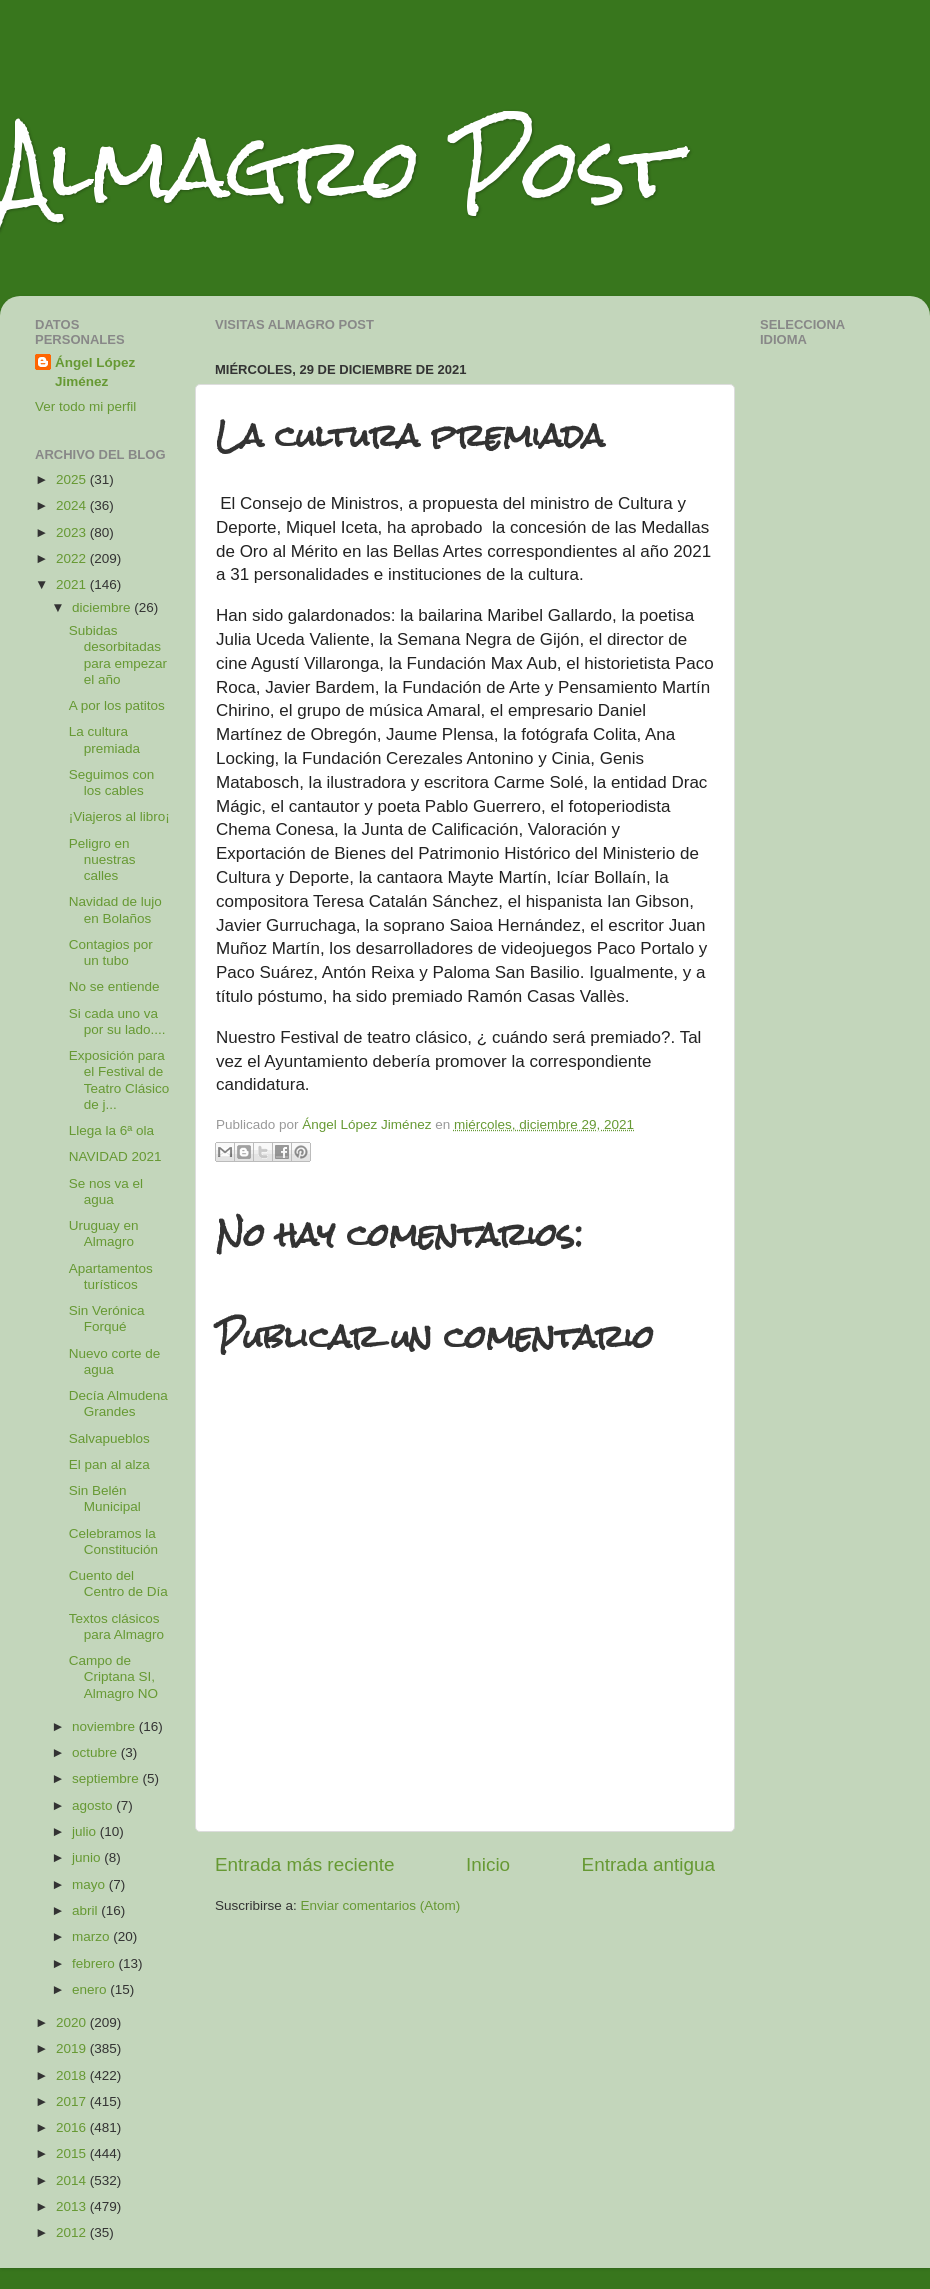 Image resolution: width=930 pixels, height=2289 pixels. I want to click on noviembre, so click(105, 1726).